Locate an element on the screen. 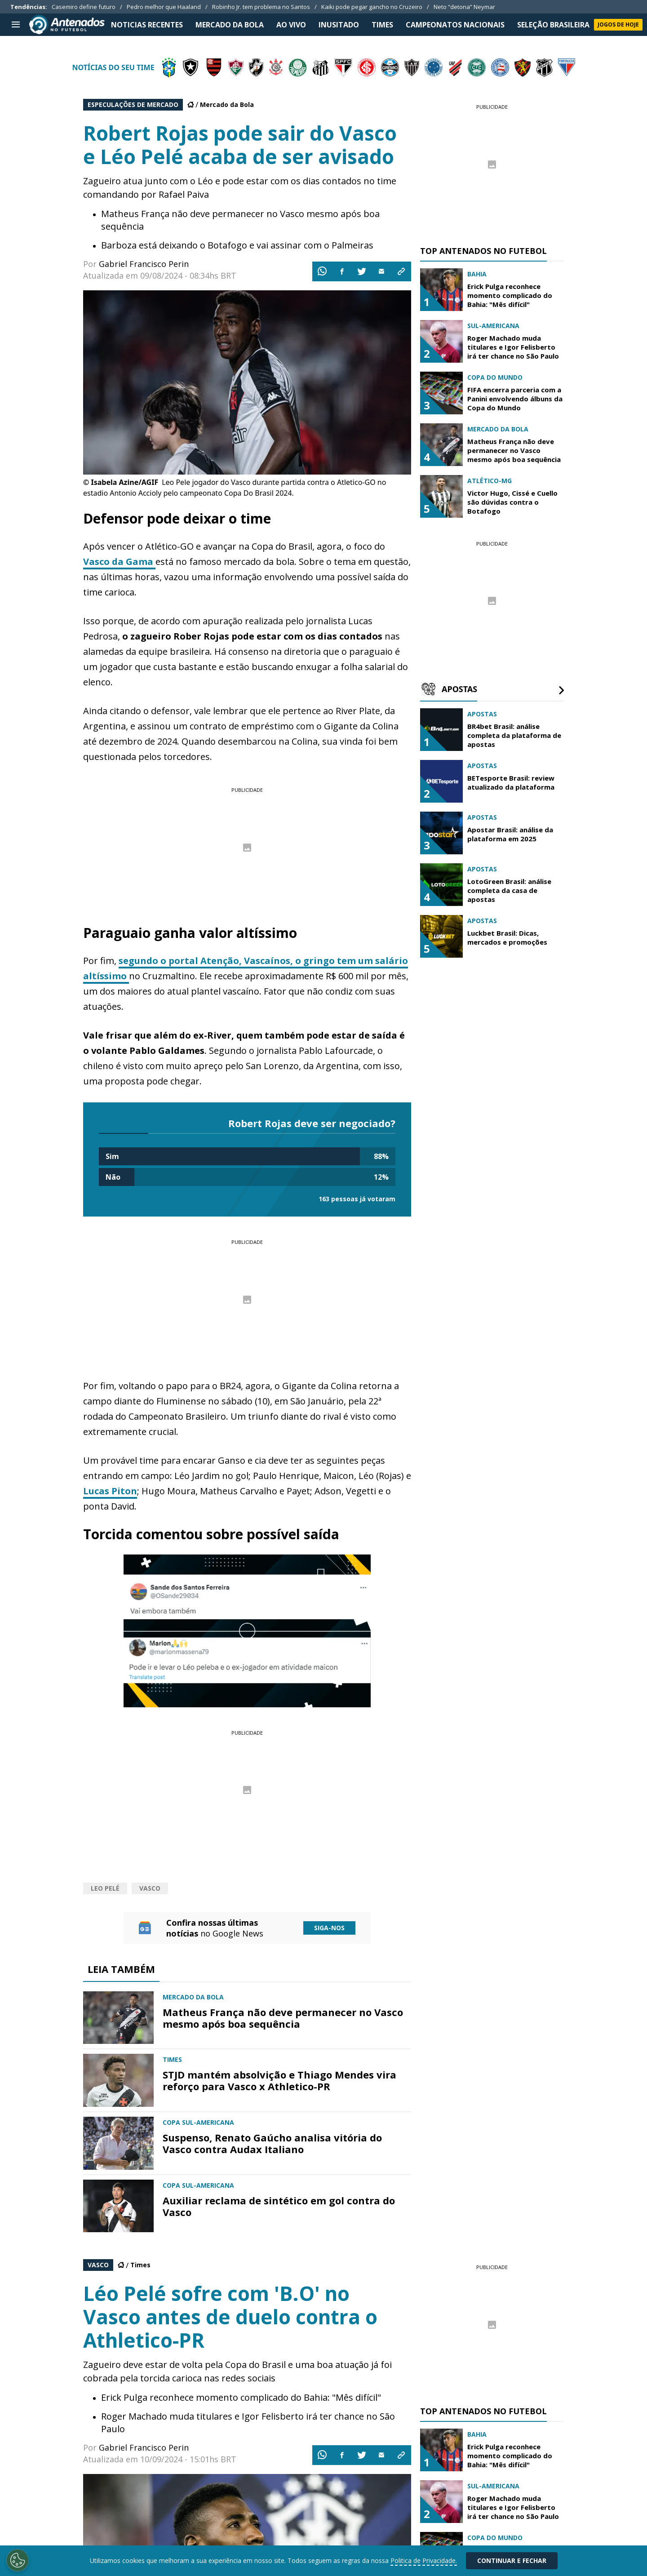 This screenshot has width=647, height=2576. Leo Pelé is located at coordinates (105, 1888).